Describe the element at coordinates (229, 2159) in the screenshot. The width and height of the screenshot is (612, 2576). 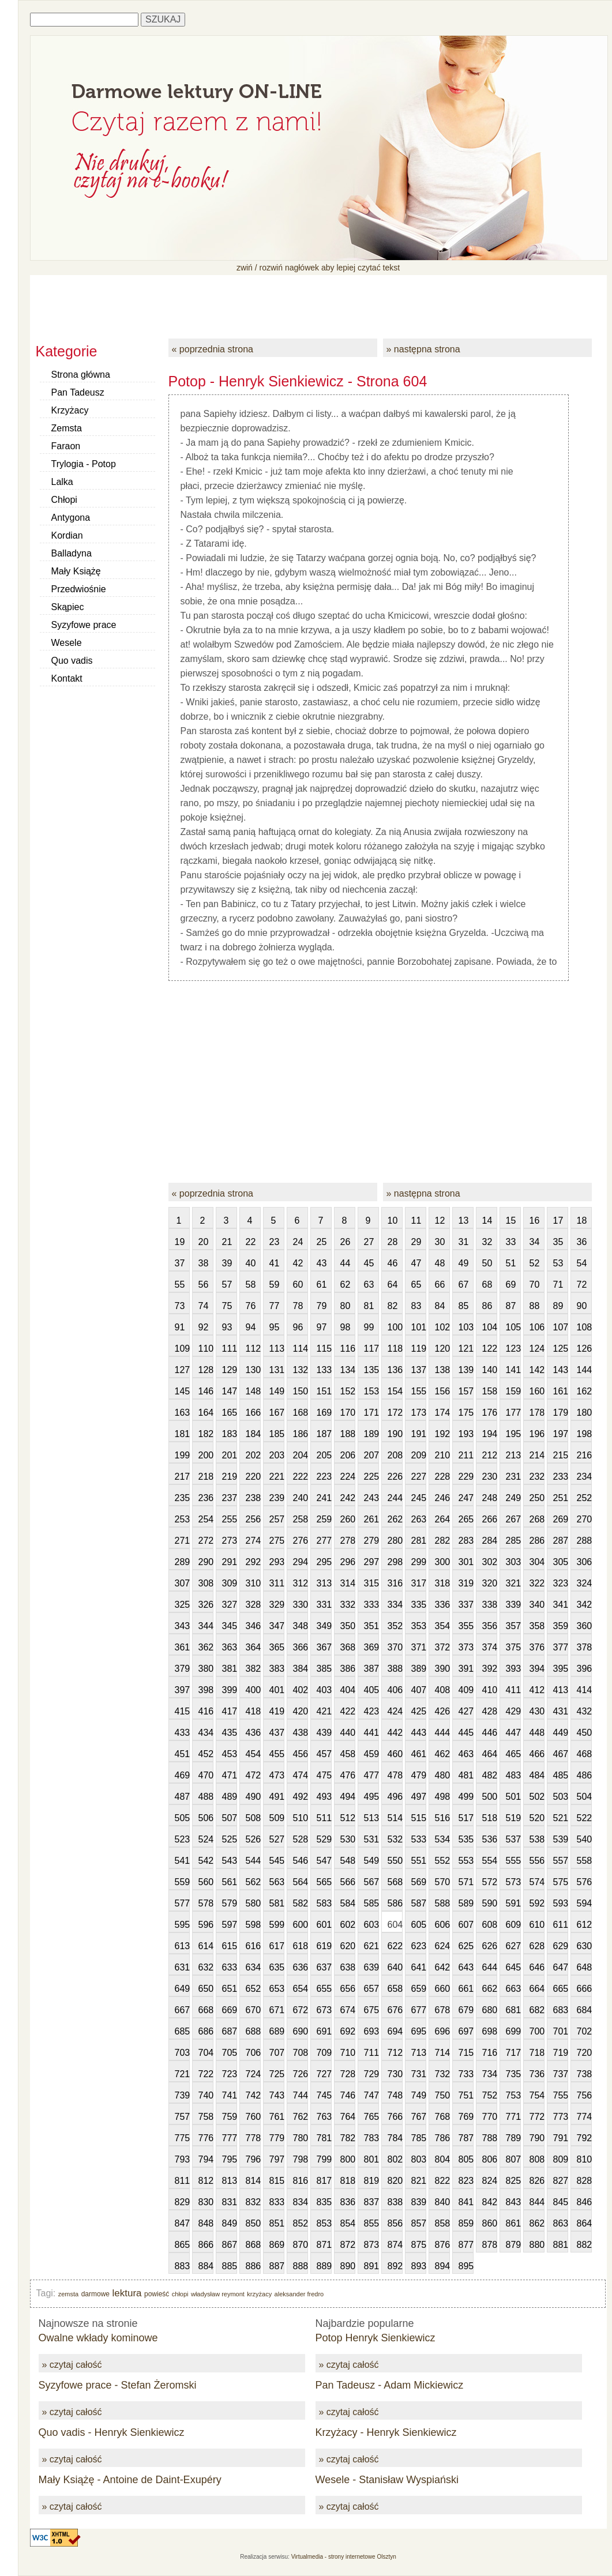
I see `795` at that location.